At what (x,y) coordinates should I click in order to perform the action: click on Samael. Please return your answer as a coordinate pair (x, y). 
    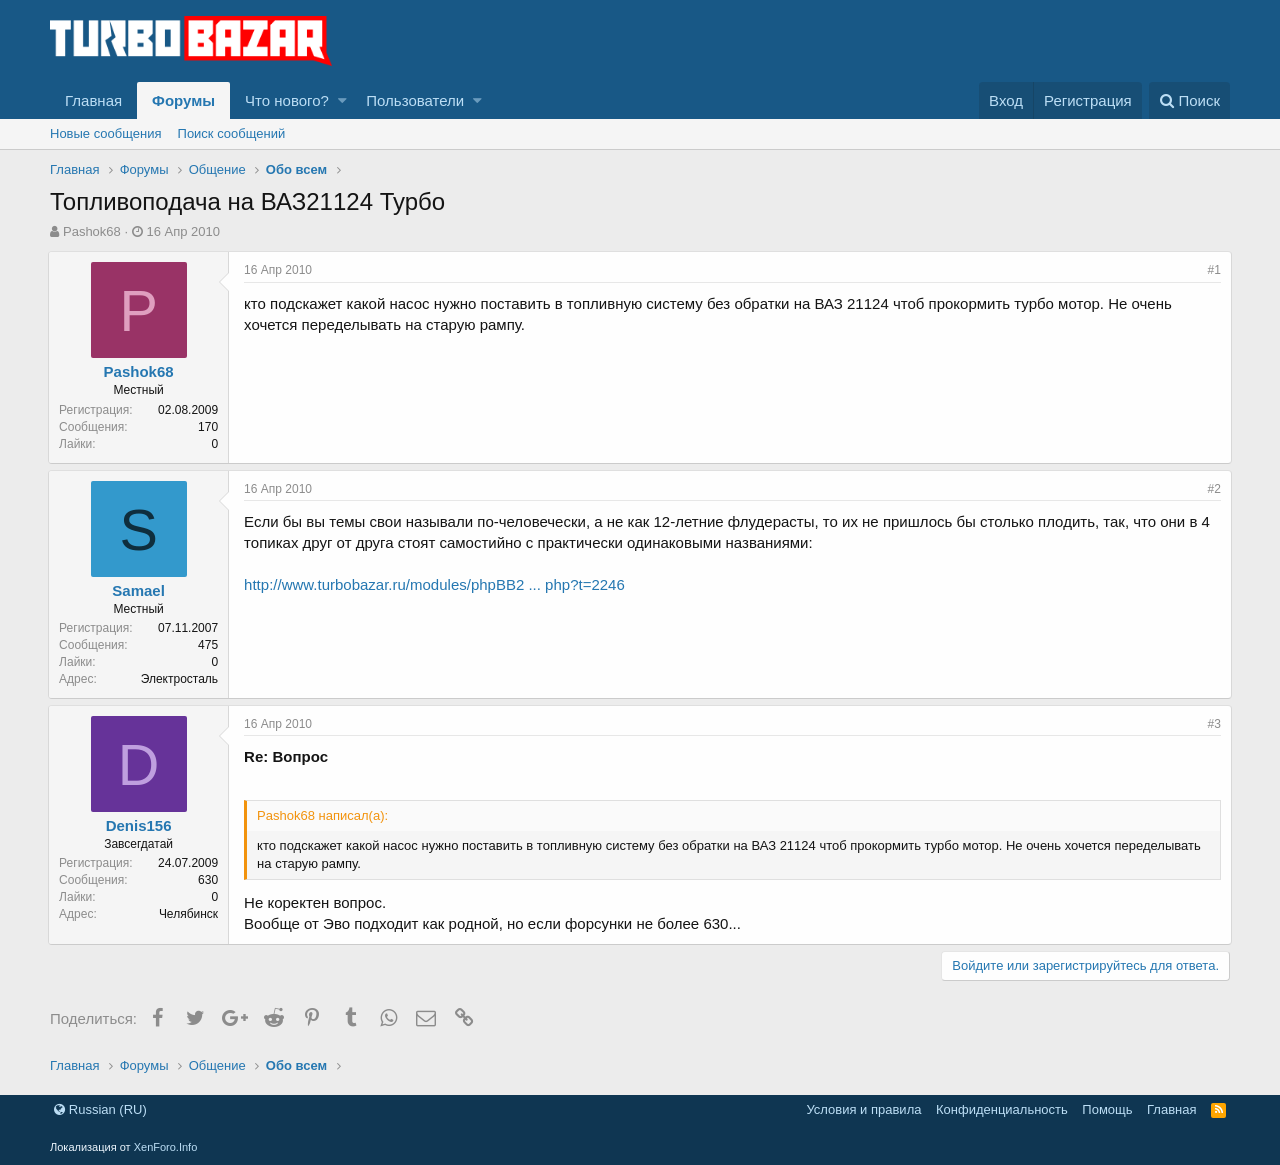
    Looking at the image, I should click on (140, 590).